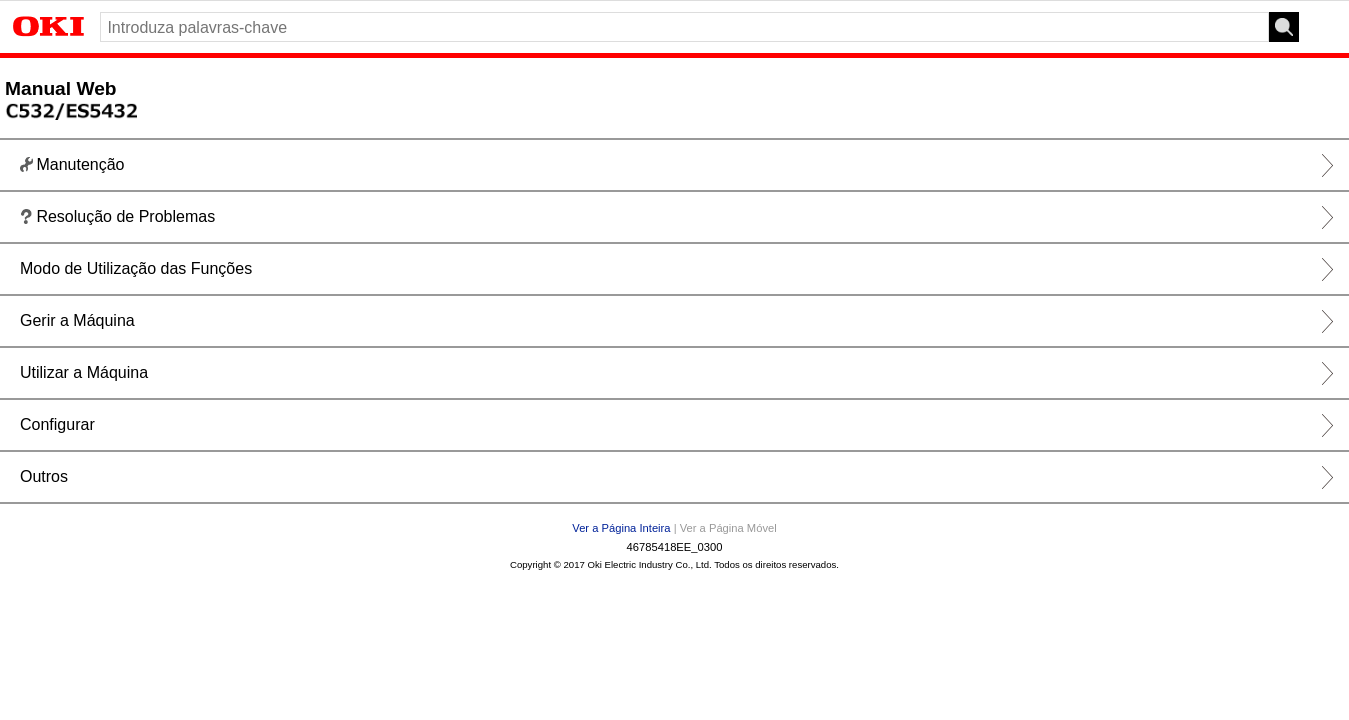 The image size is (1349, 720). I want to click on Outros, so click(44, 476).